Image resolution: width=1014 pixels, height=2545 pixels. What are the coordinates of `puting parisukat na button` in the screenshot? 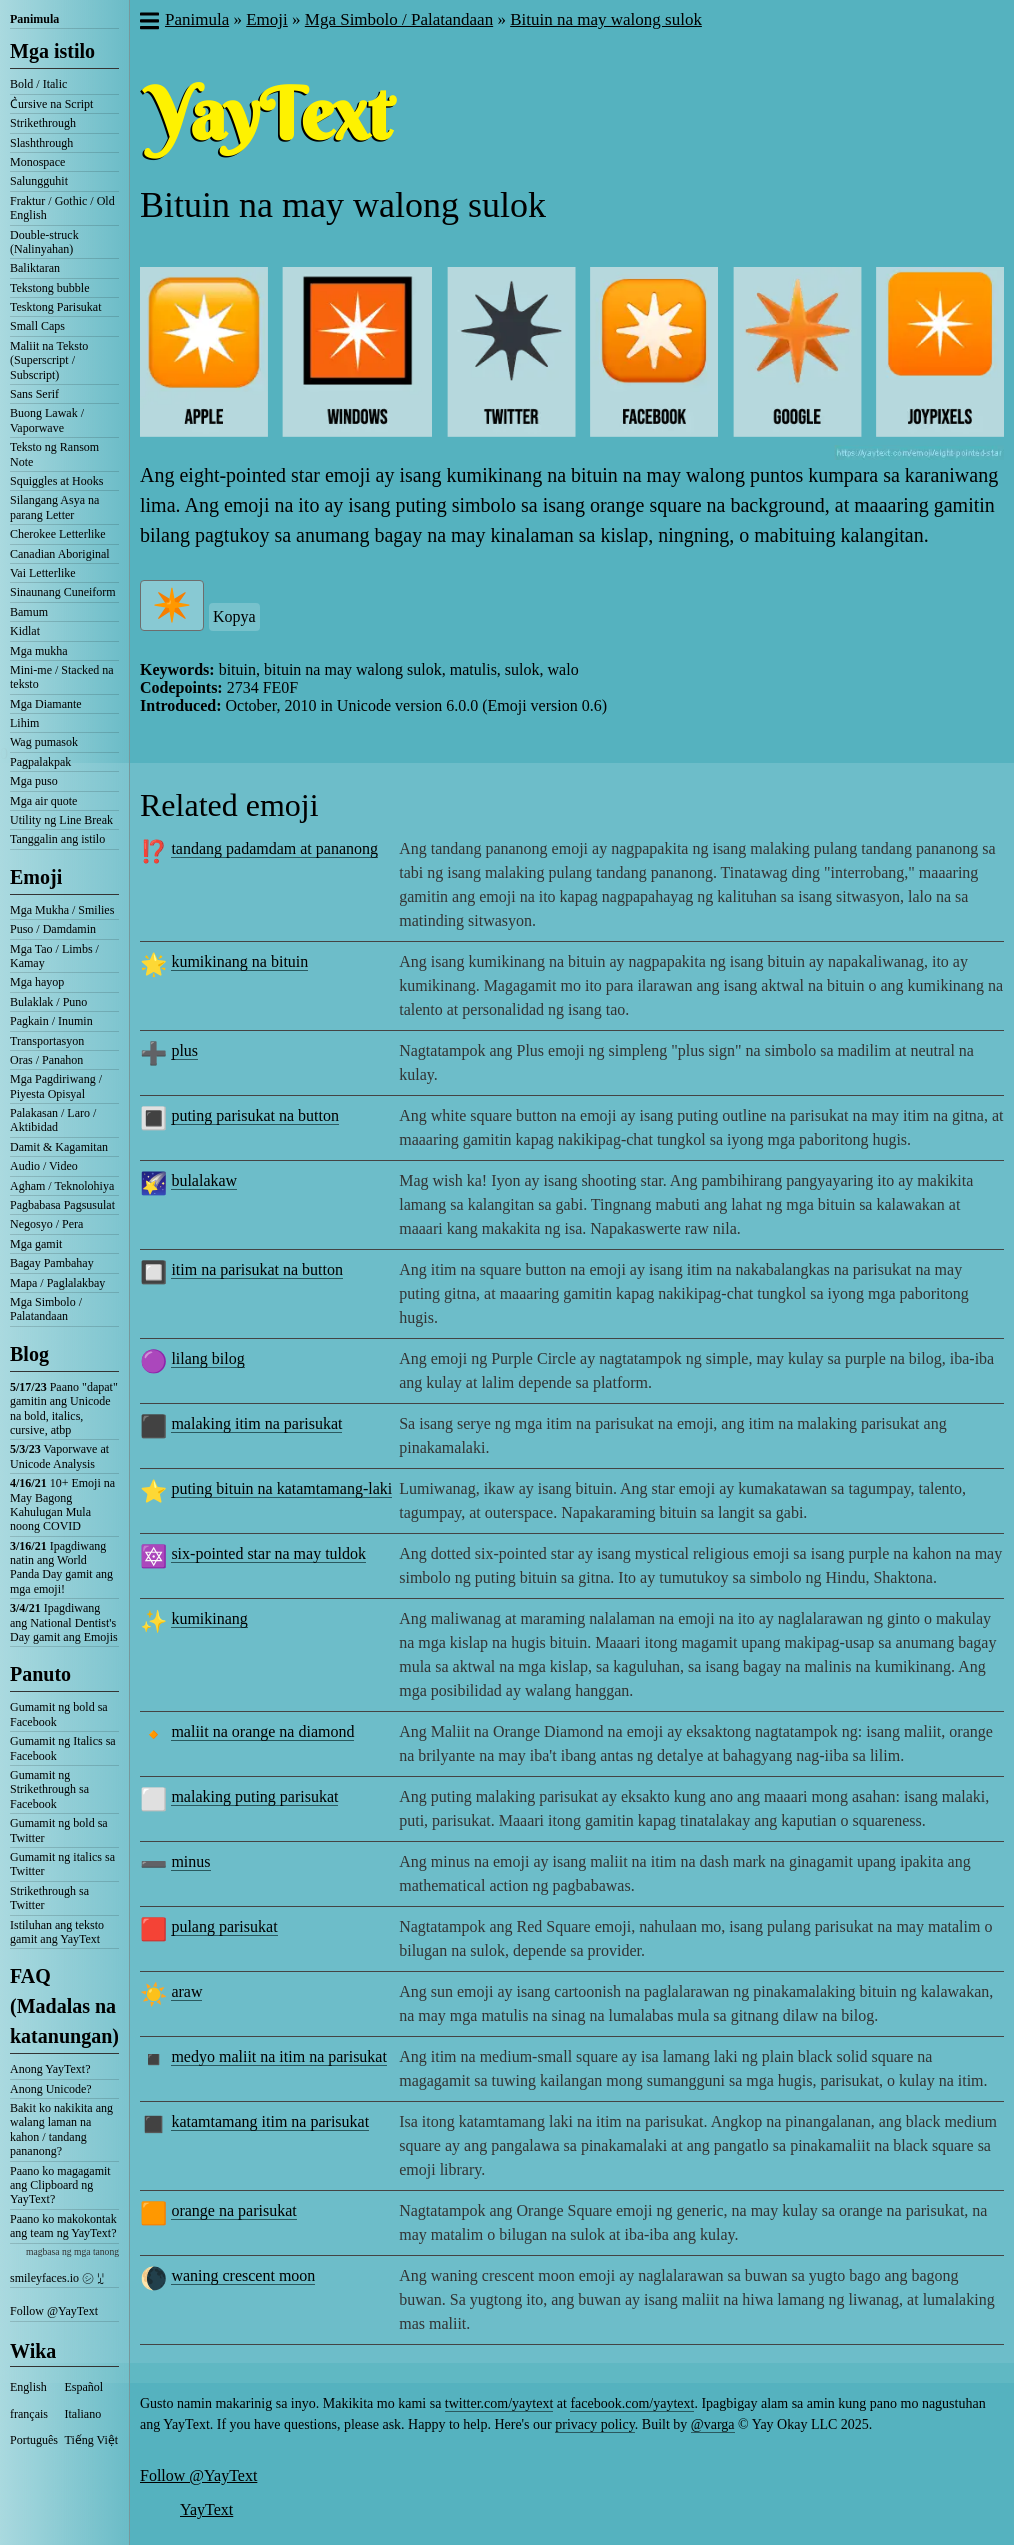 It's located at (255, 1115).